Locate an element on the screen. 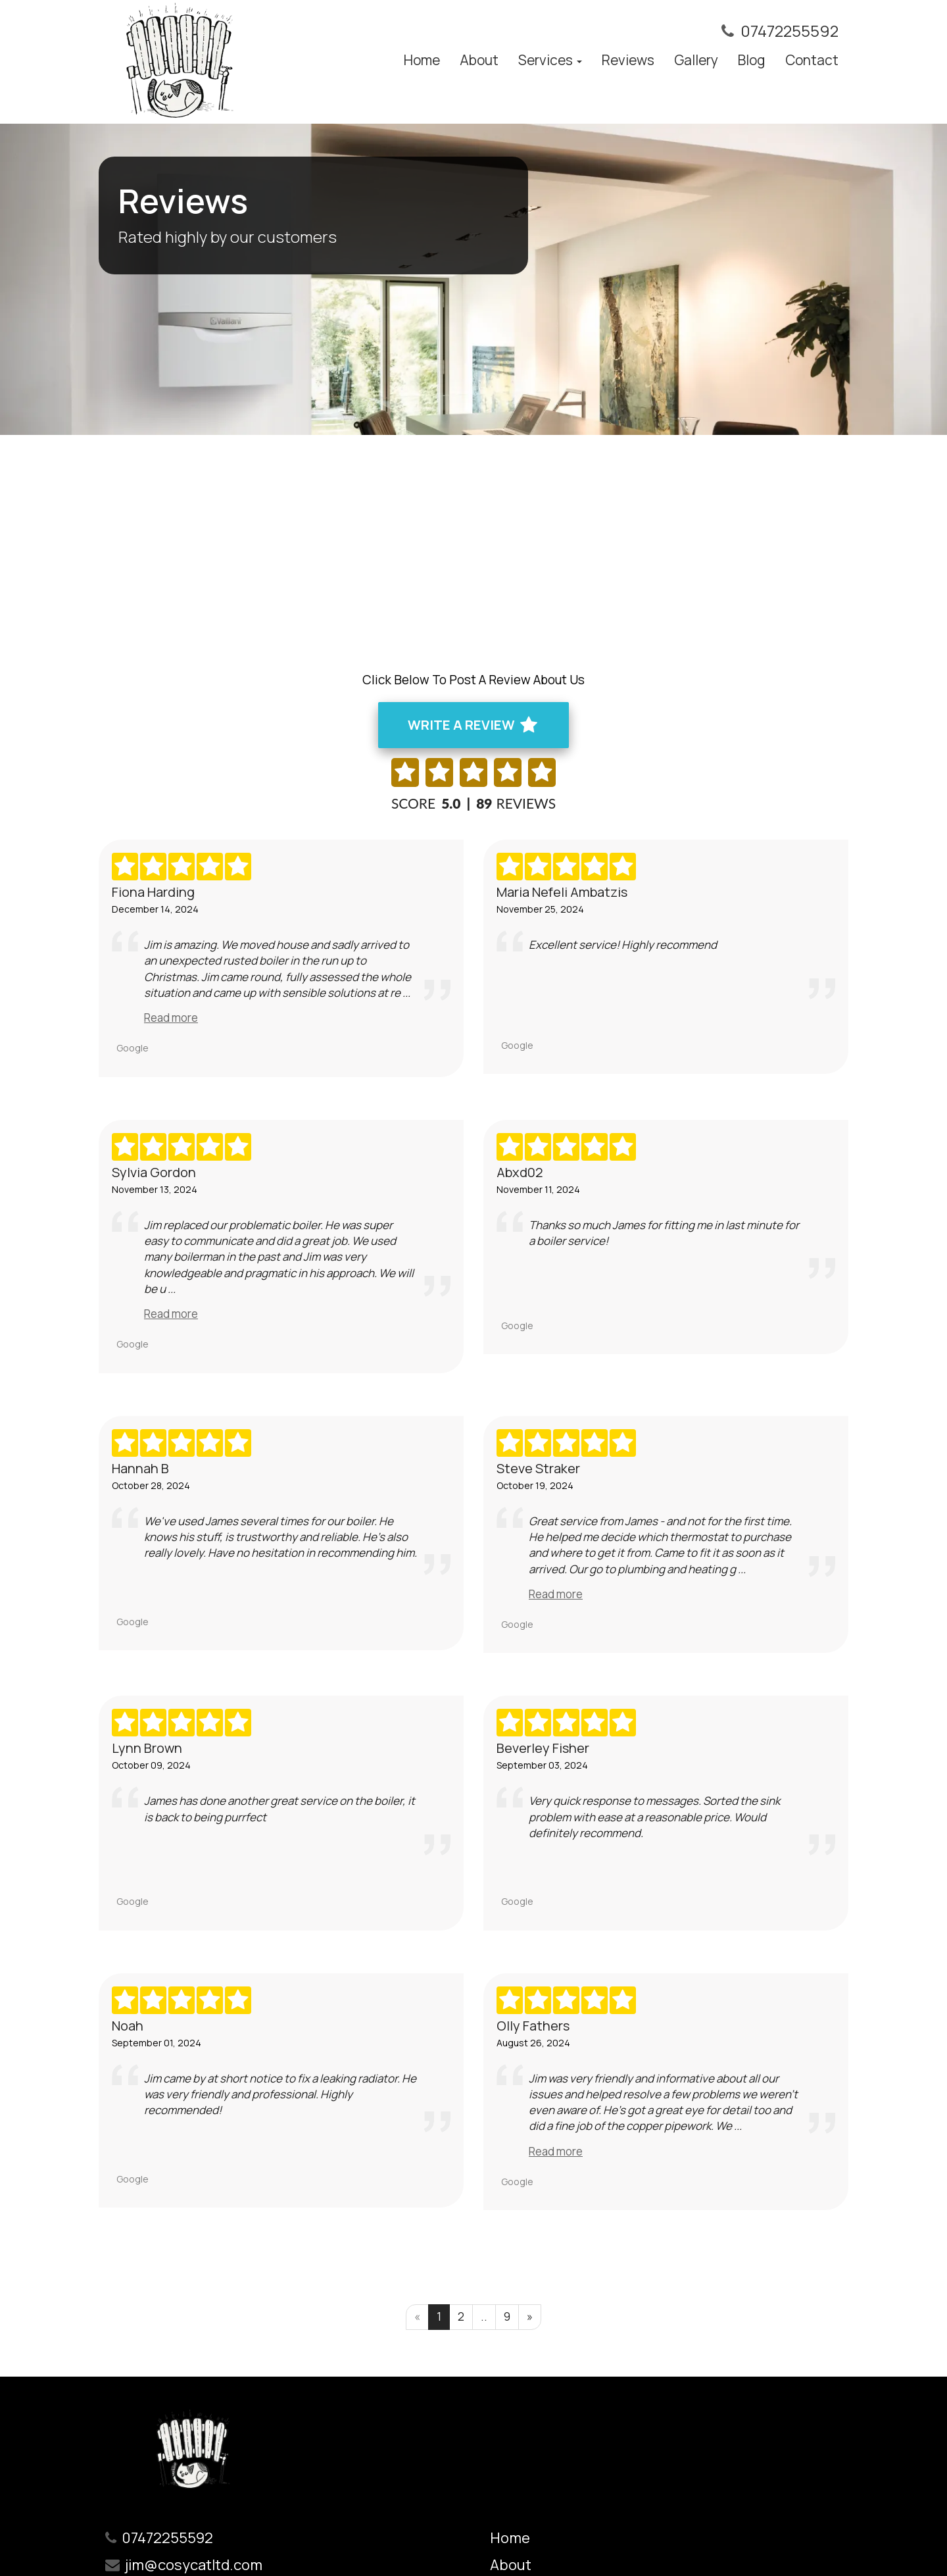 This screenshot has height=2576, width=947. .. is located at coordinates (484, 2316).